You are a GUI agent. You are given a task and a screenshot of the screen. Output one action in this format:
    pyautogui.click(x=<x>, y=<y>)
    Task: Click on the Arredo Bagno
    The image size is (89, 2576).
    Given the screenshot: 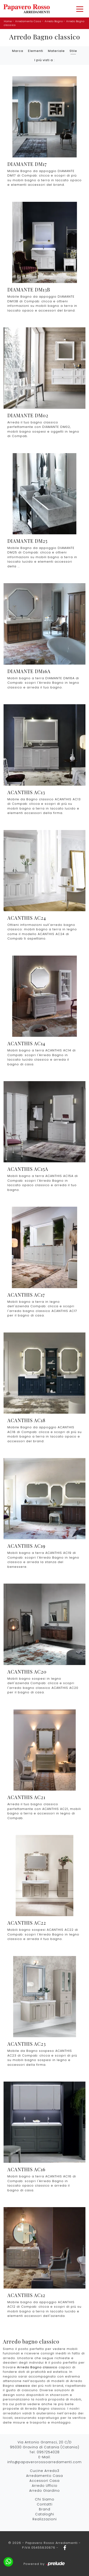 What is the action you would take?
    pyautogui.click(x=54, y=21)
    